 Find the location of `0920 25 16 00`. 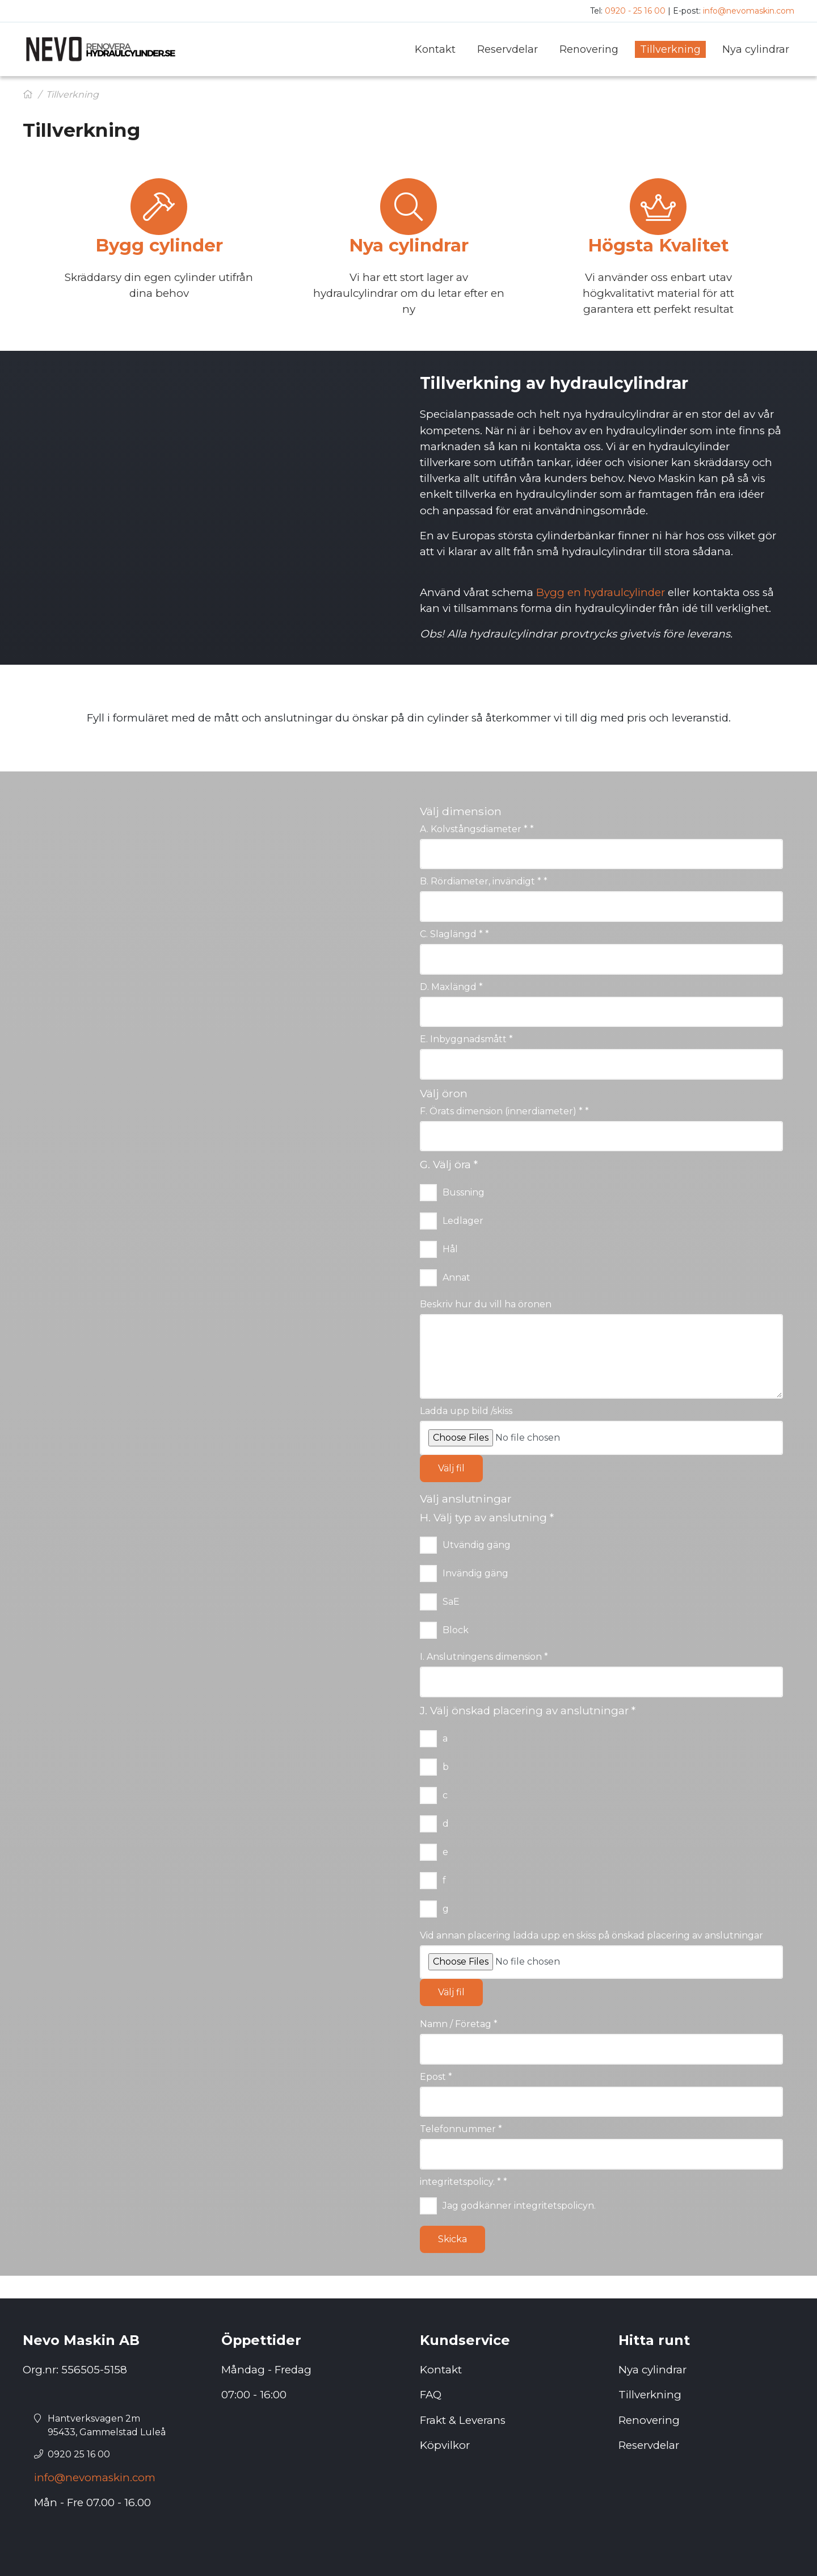

0920 25 16 00 is located at coordinates (79, 2454).